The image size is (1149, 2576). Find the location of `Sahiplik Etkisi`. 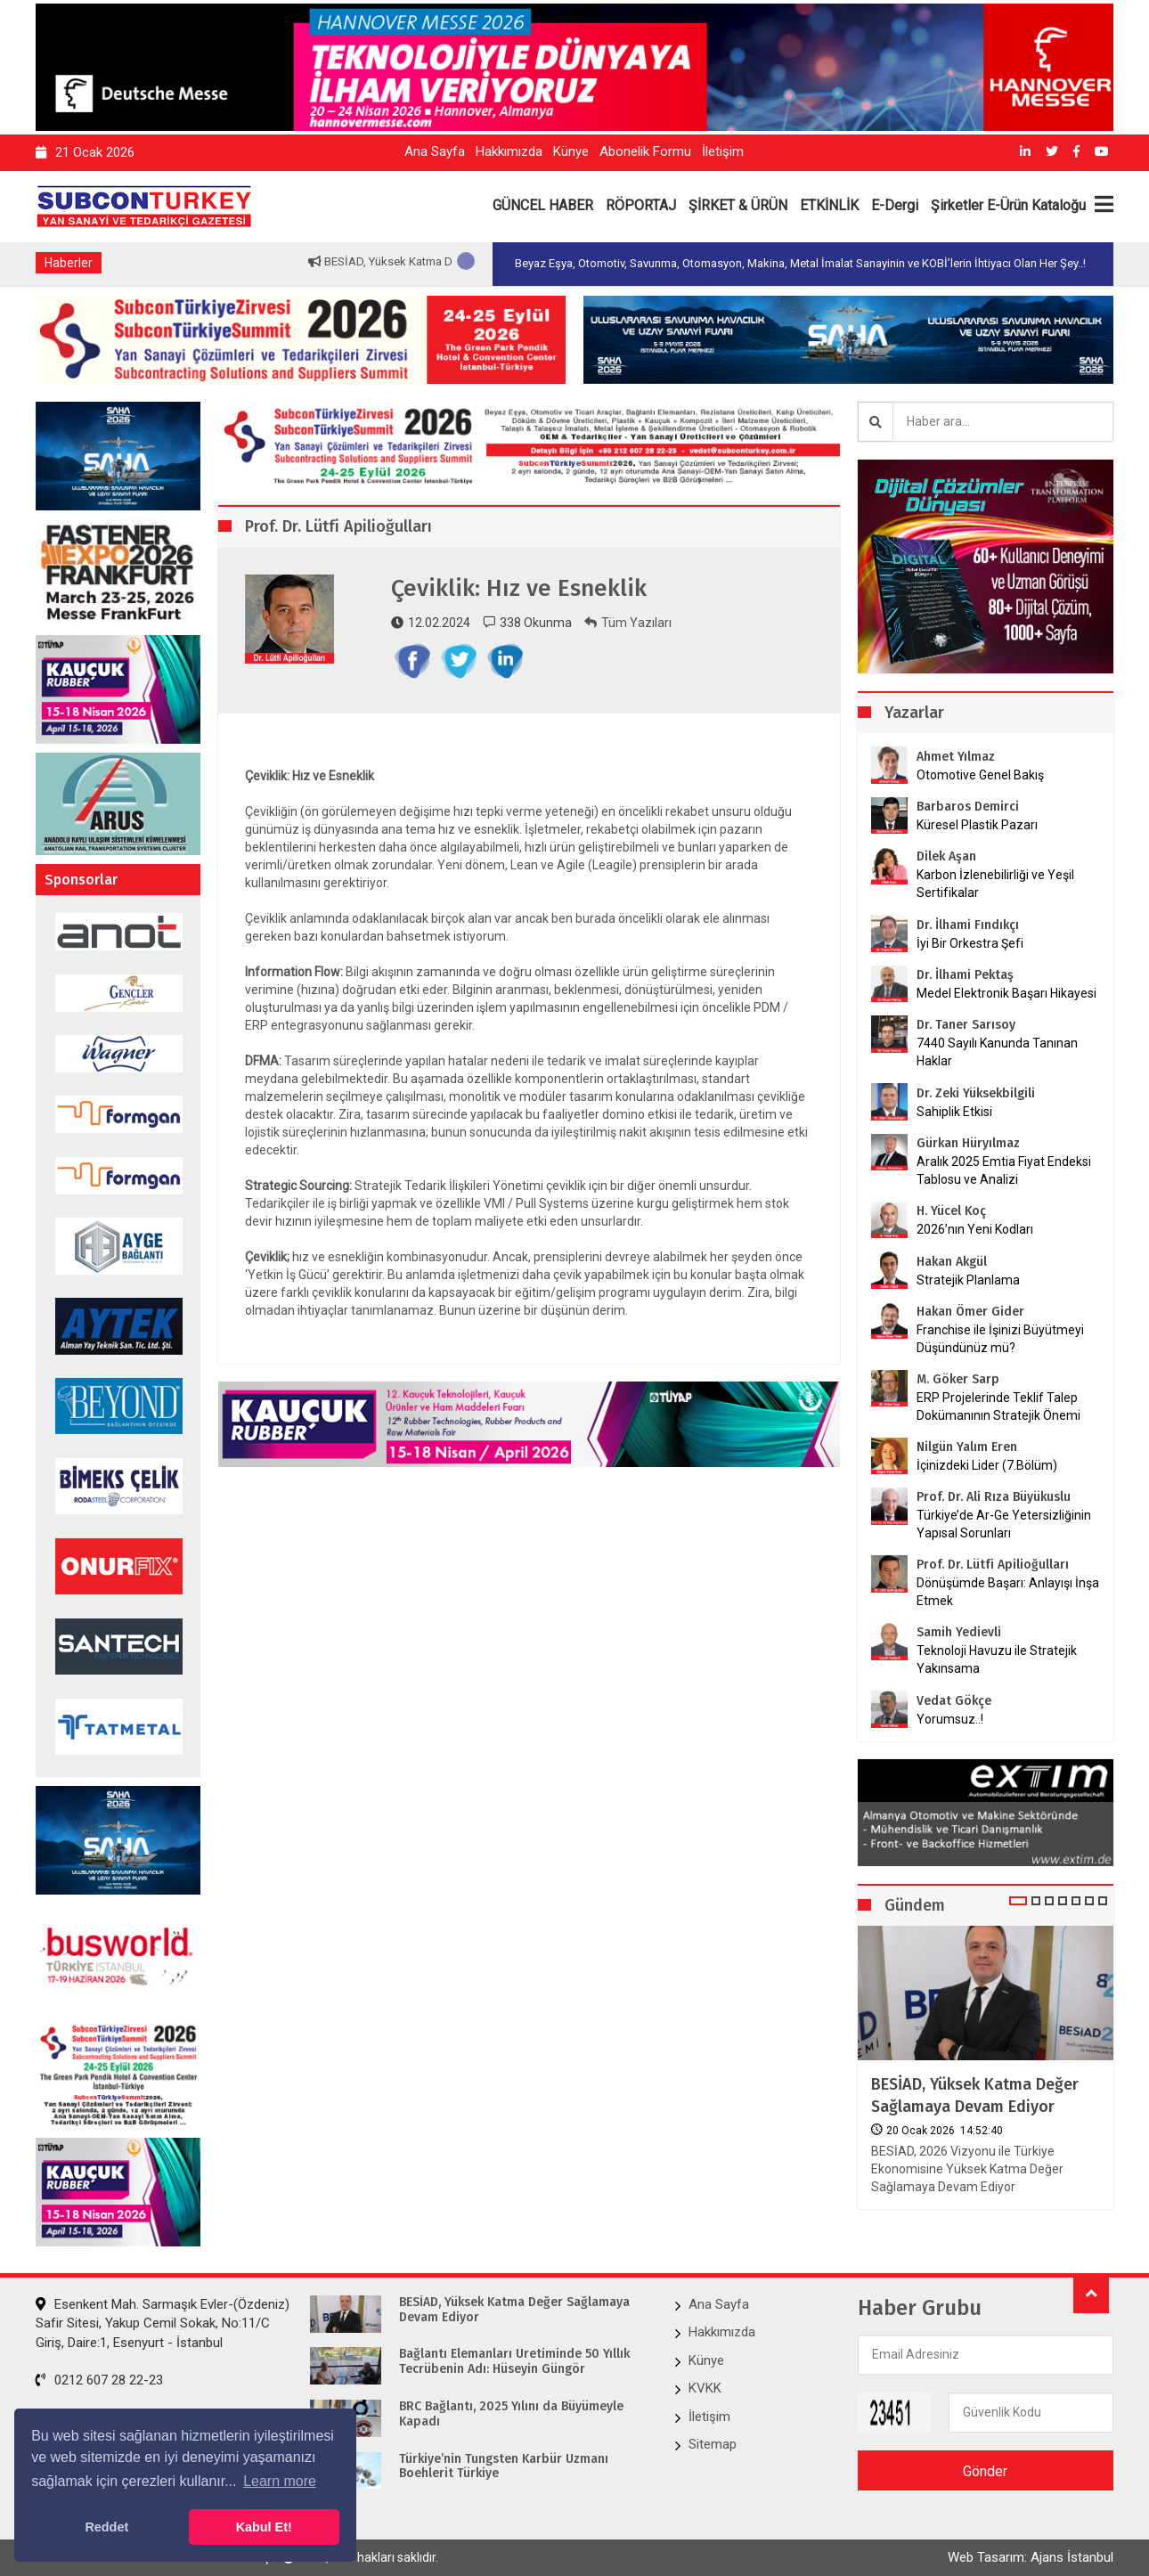

Sahiplik Etkisi is located at coordinates (954, 1112).